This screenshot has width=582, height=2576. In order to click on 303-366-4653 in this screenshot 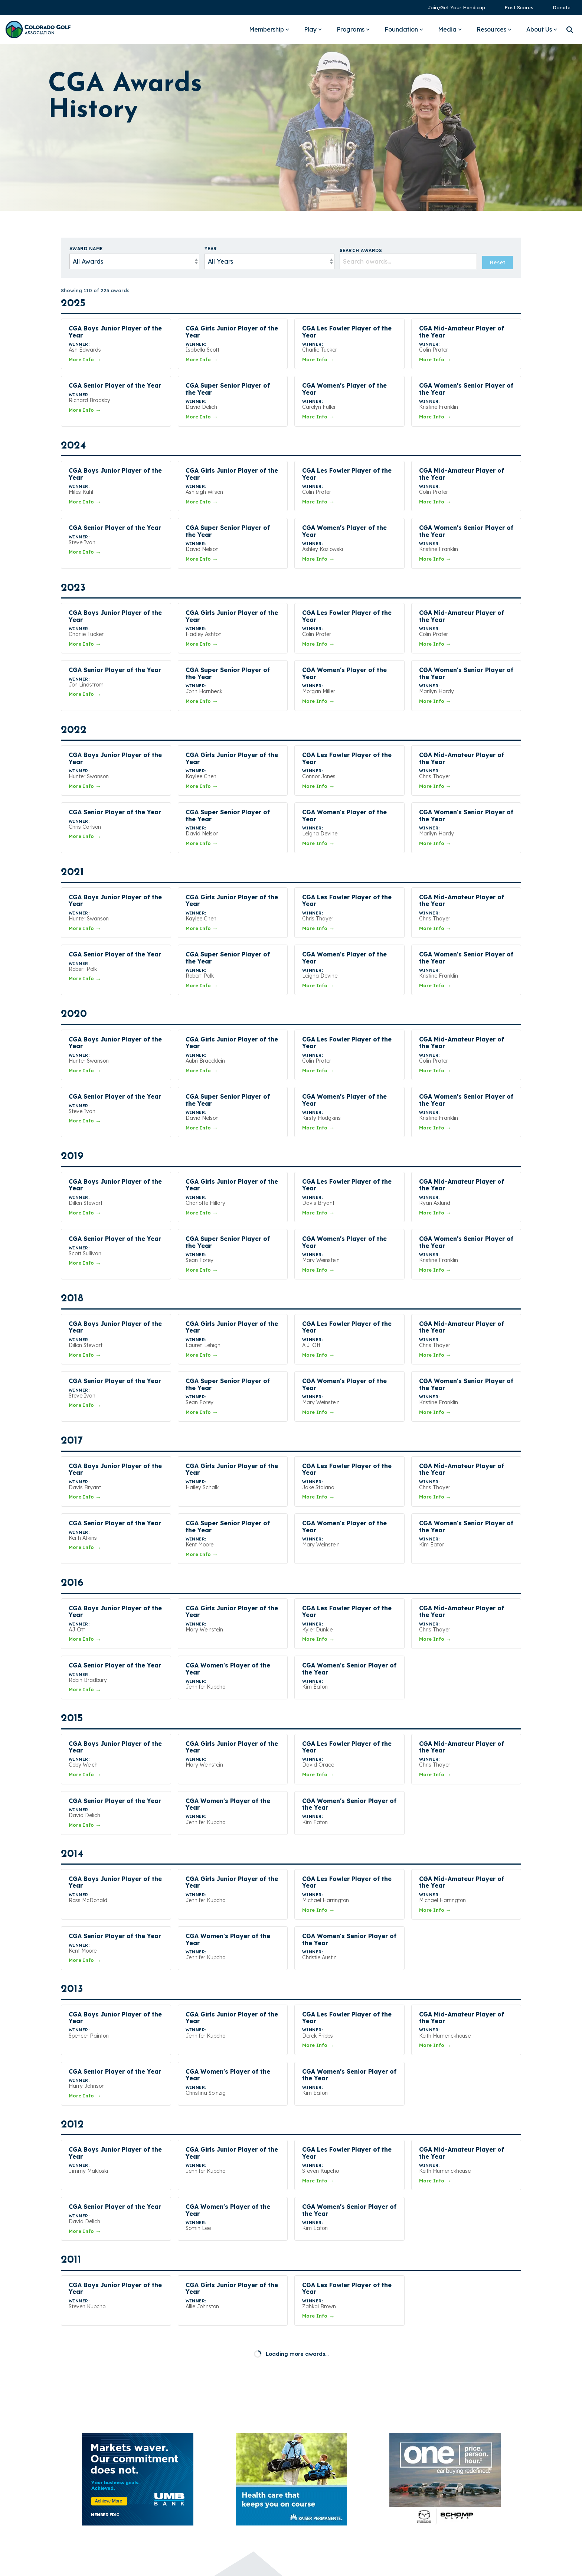, I will do `click(314, 2453)`.